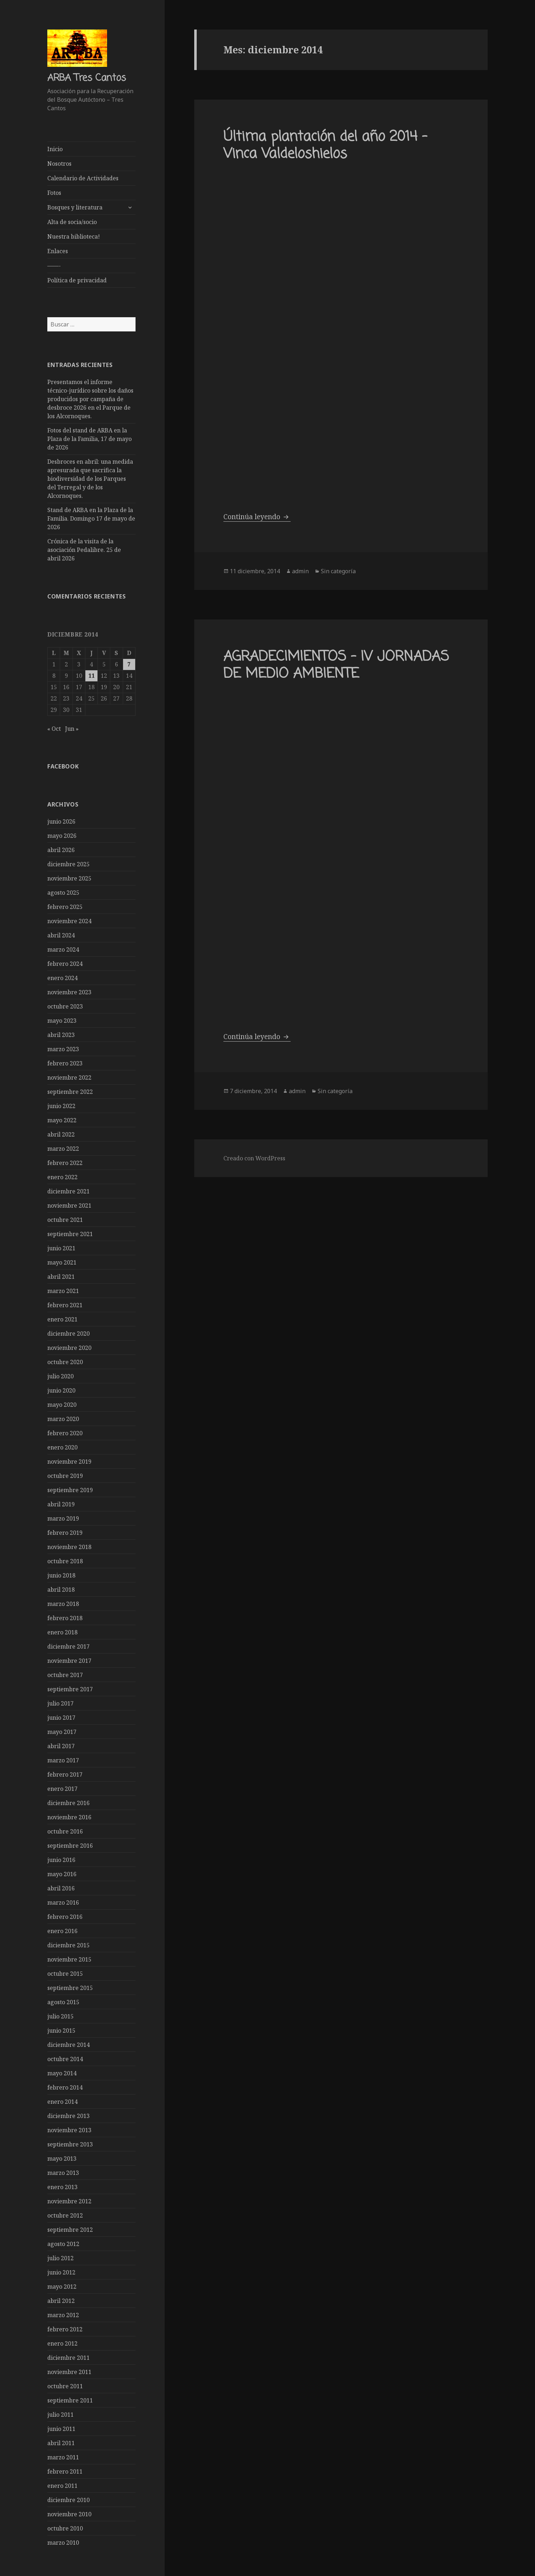 Image resolution: width=535 pixels, height=2576 pixels. What do you see at coordinates (70, 1689) in the screenshot?
I see `septiembre 2017` at bounding box center [70, 1689].